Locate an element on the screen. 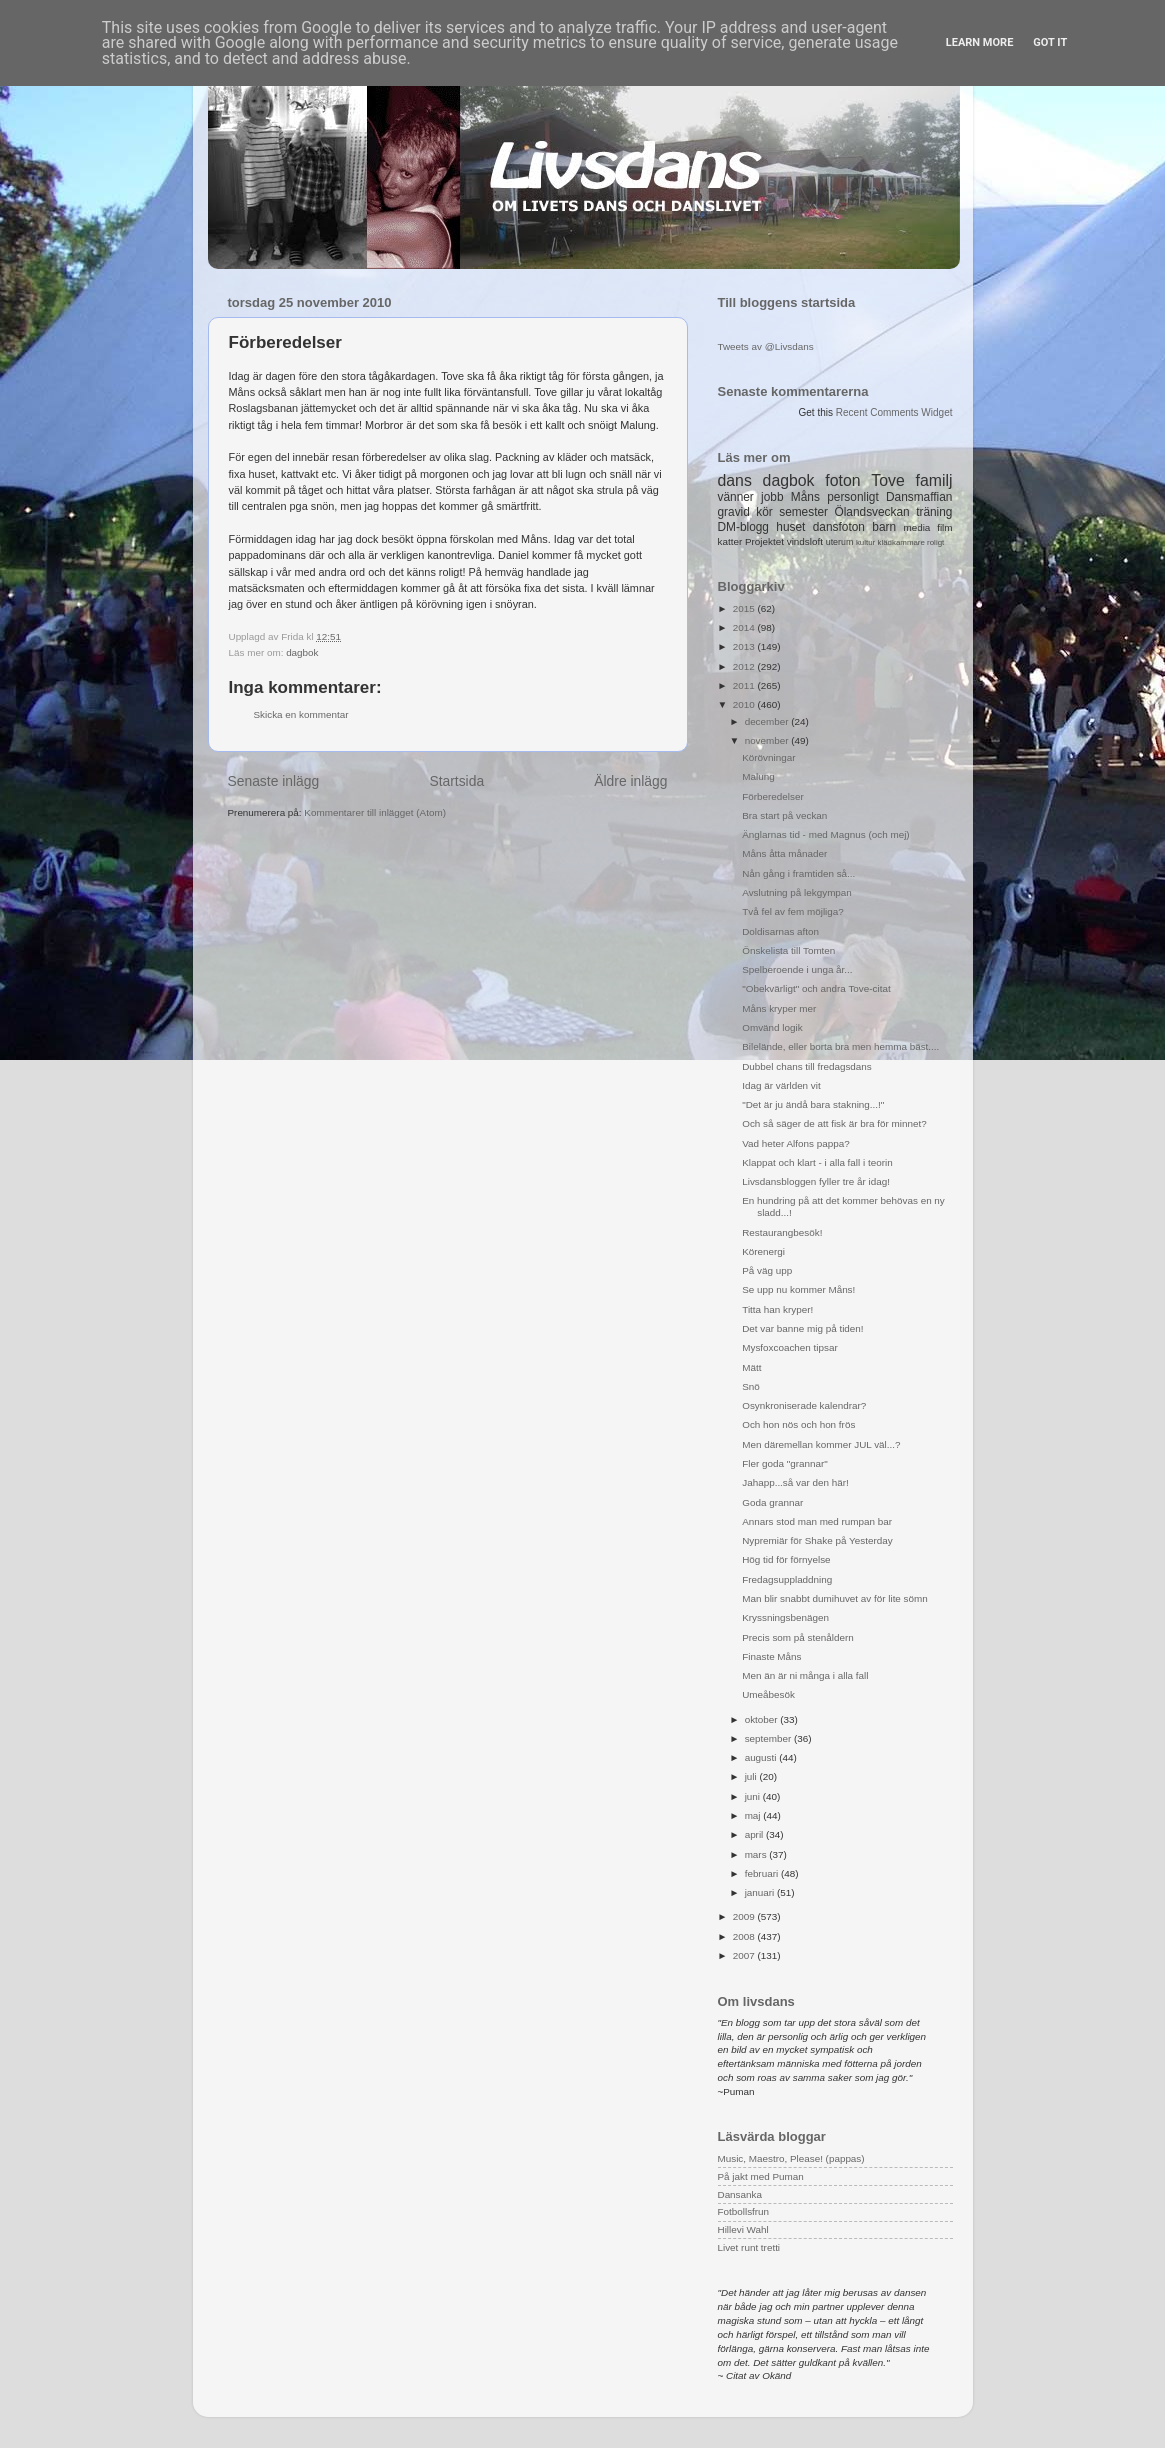 The width and height of the screenshot is (1165, 2448). Precis som på stenåldern is located at coordinates (797, 1637).